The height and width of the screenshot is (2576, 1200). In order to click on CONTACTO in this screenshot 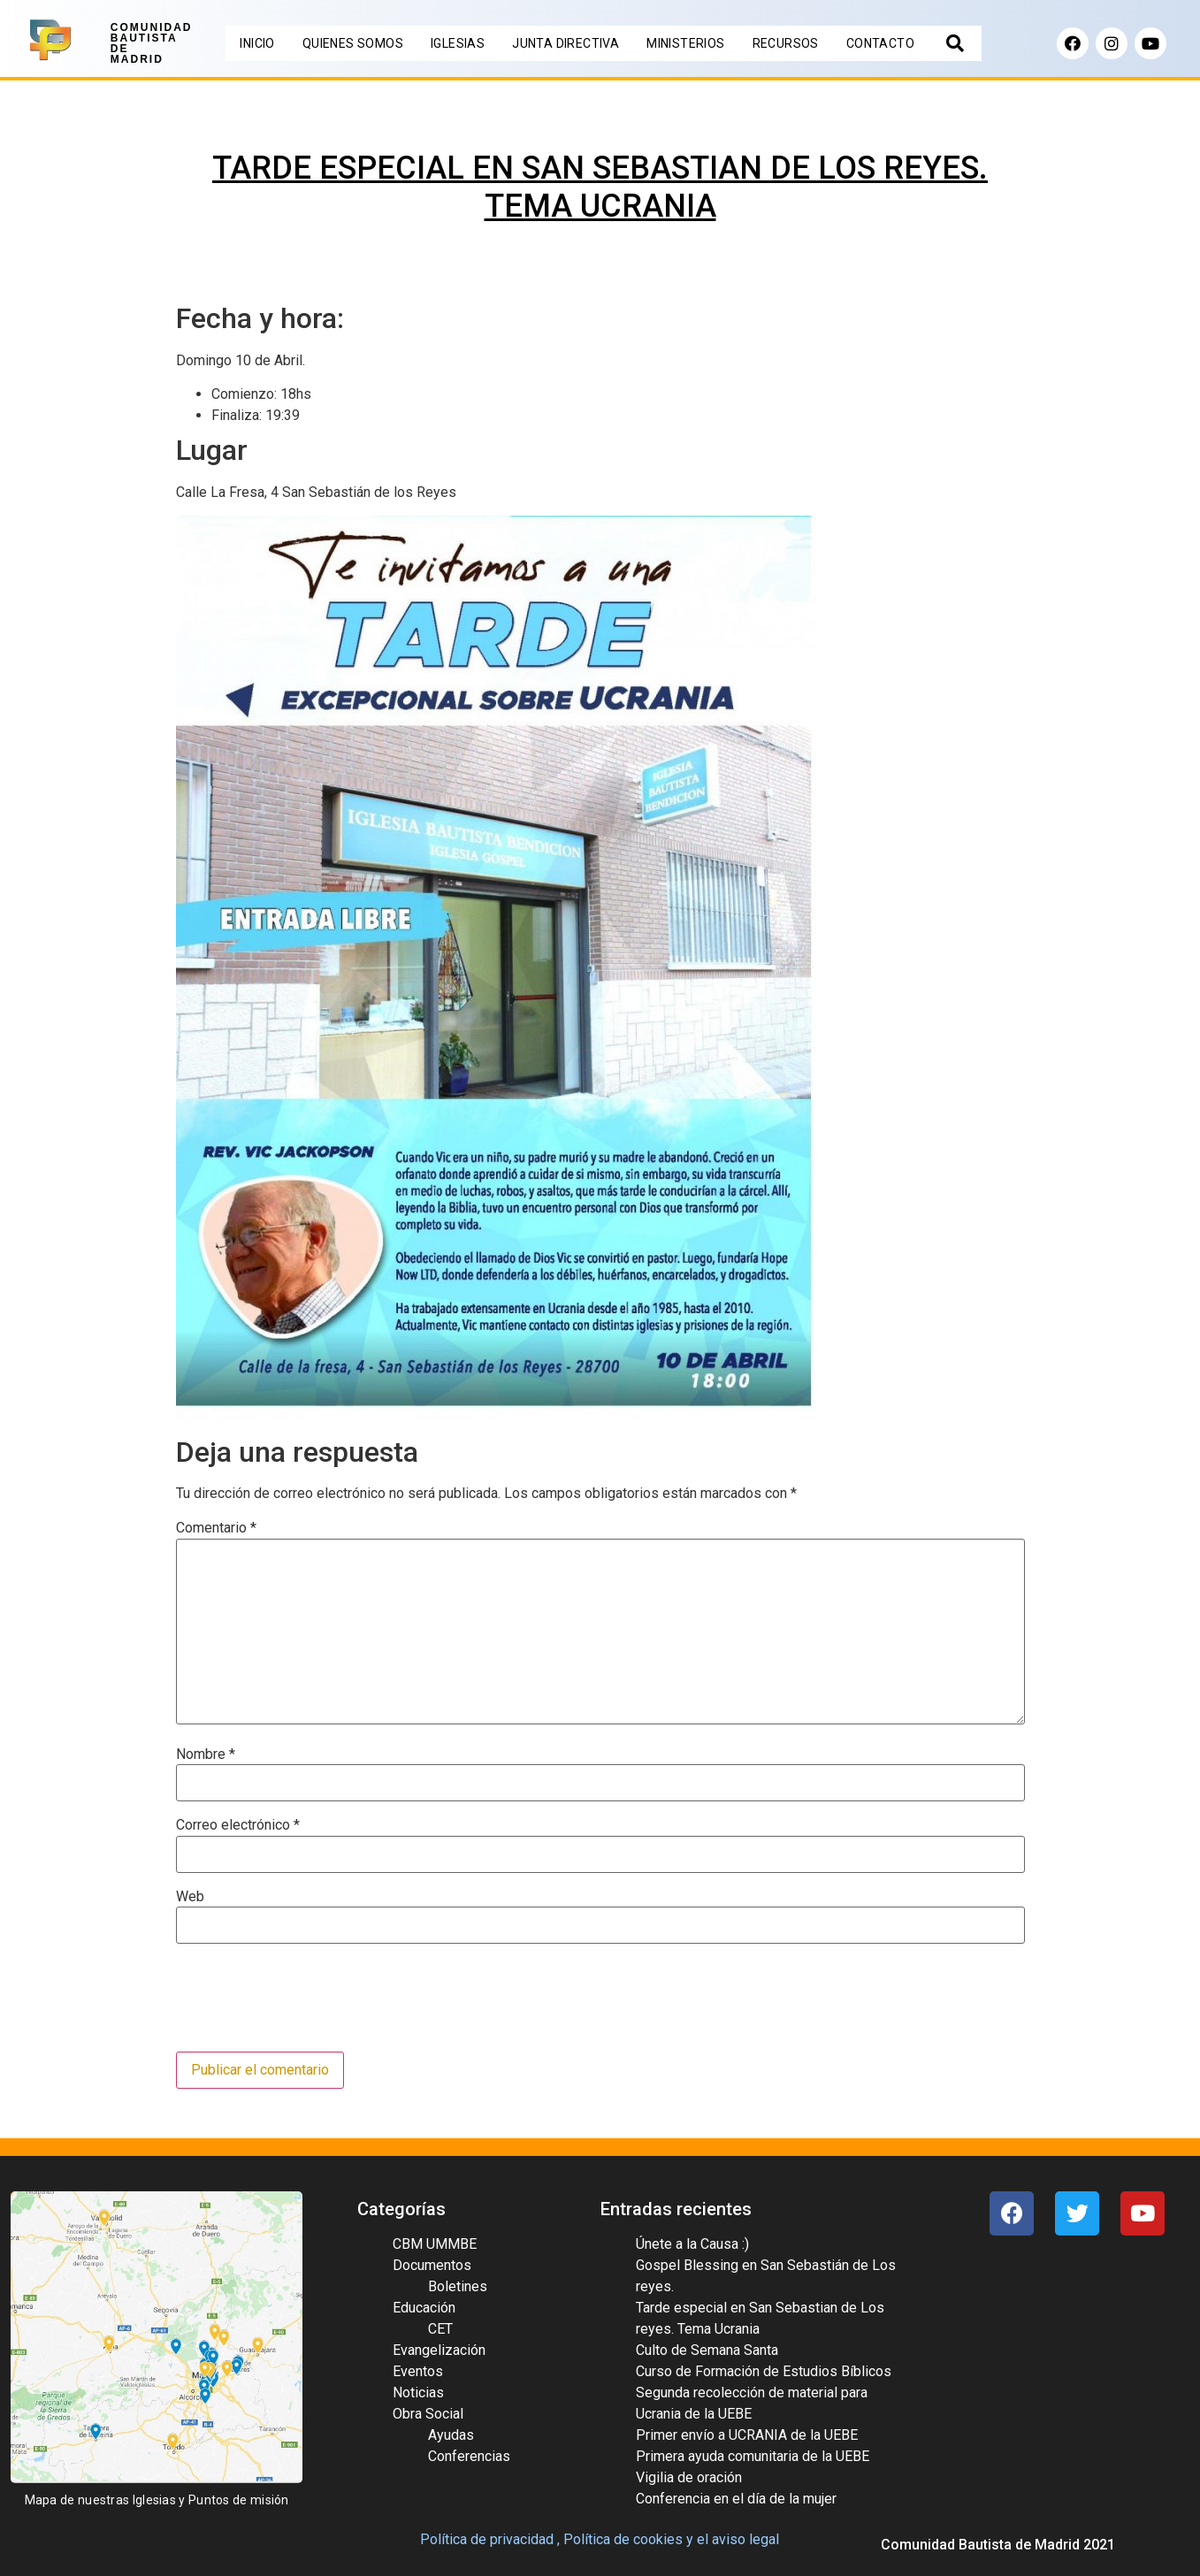, I will do `click(880, 43)`.